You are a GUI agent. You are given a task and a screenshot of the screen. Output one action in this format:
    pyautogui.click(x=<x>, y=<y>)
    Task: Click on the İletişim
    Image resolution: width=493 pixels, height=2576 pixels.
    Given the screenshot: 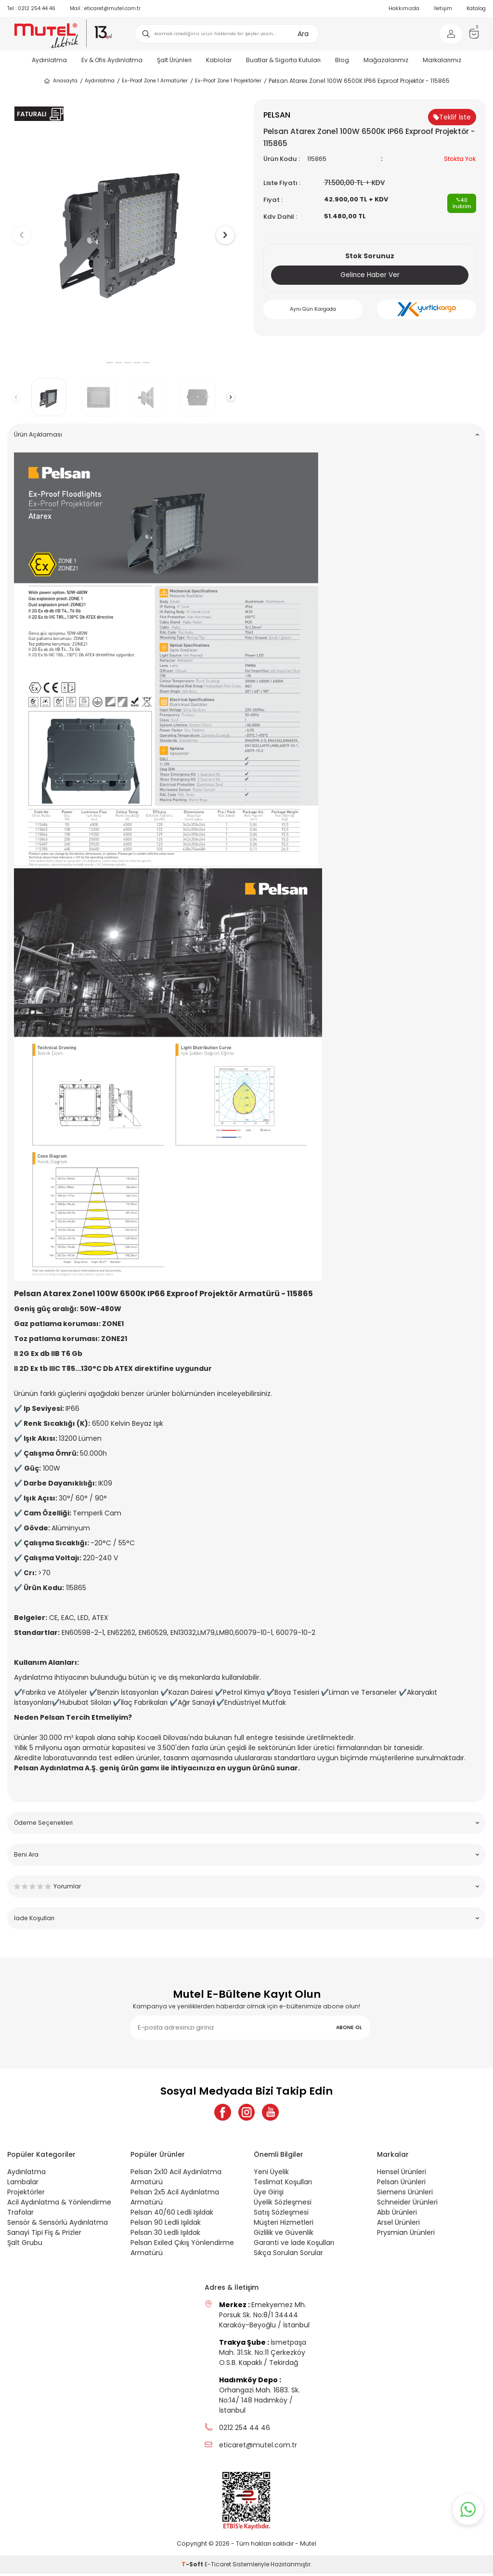 What is the action you would take?
    pyautogui.click(x=443, y=8)
    